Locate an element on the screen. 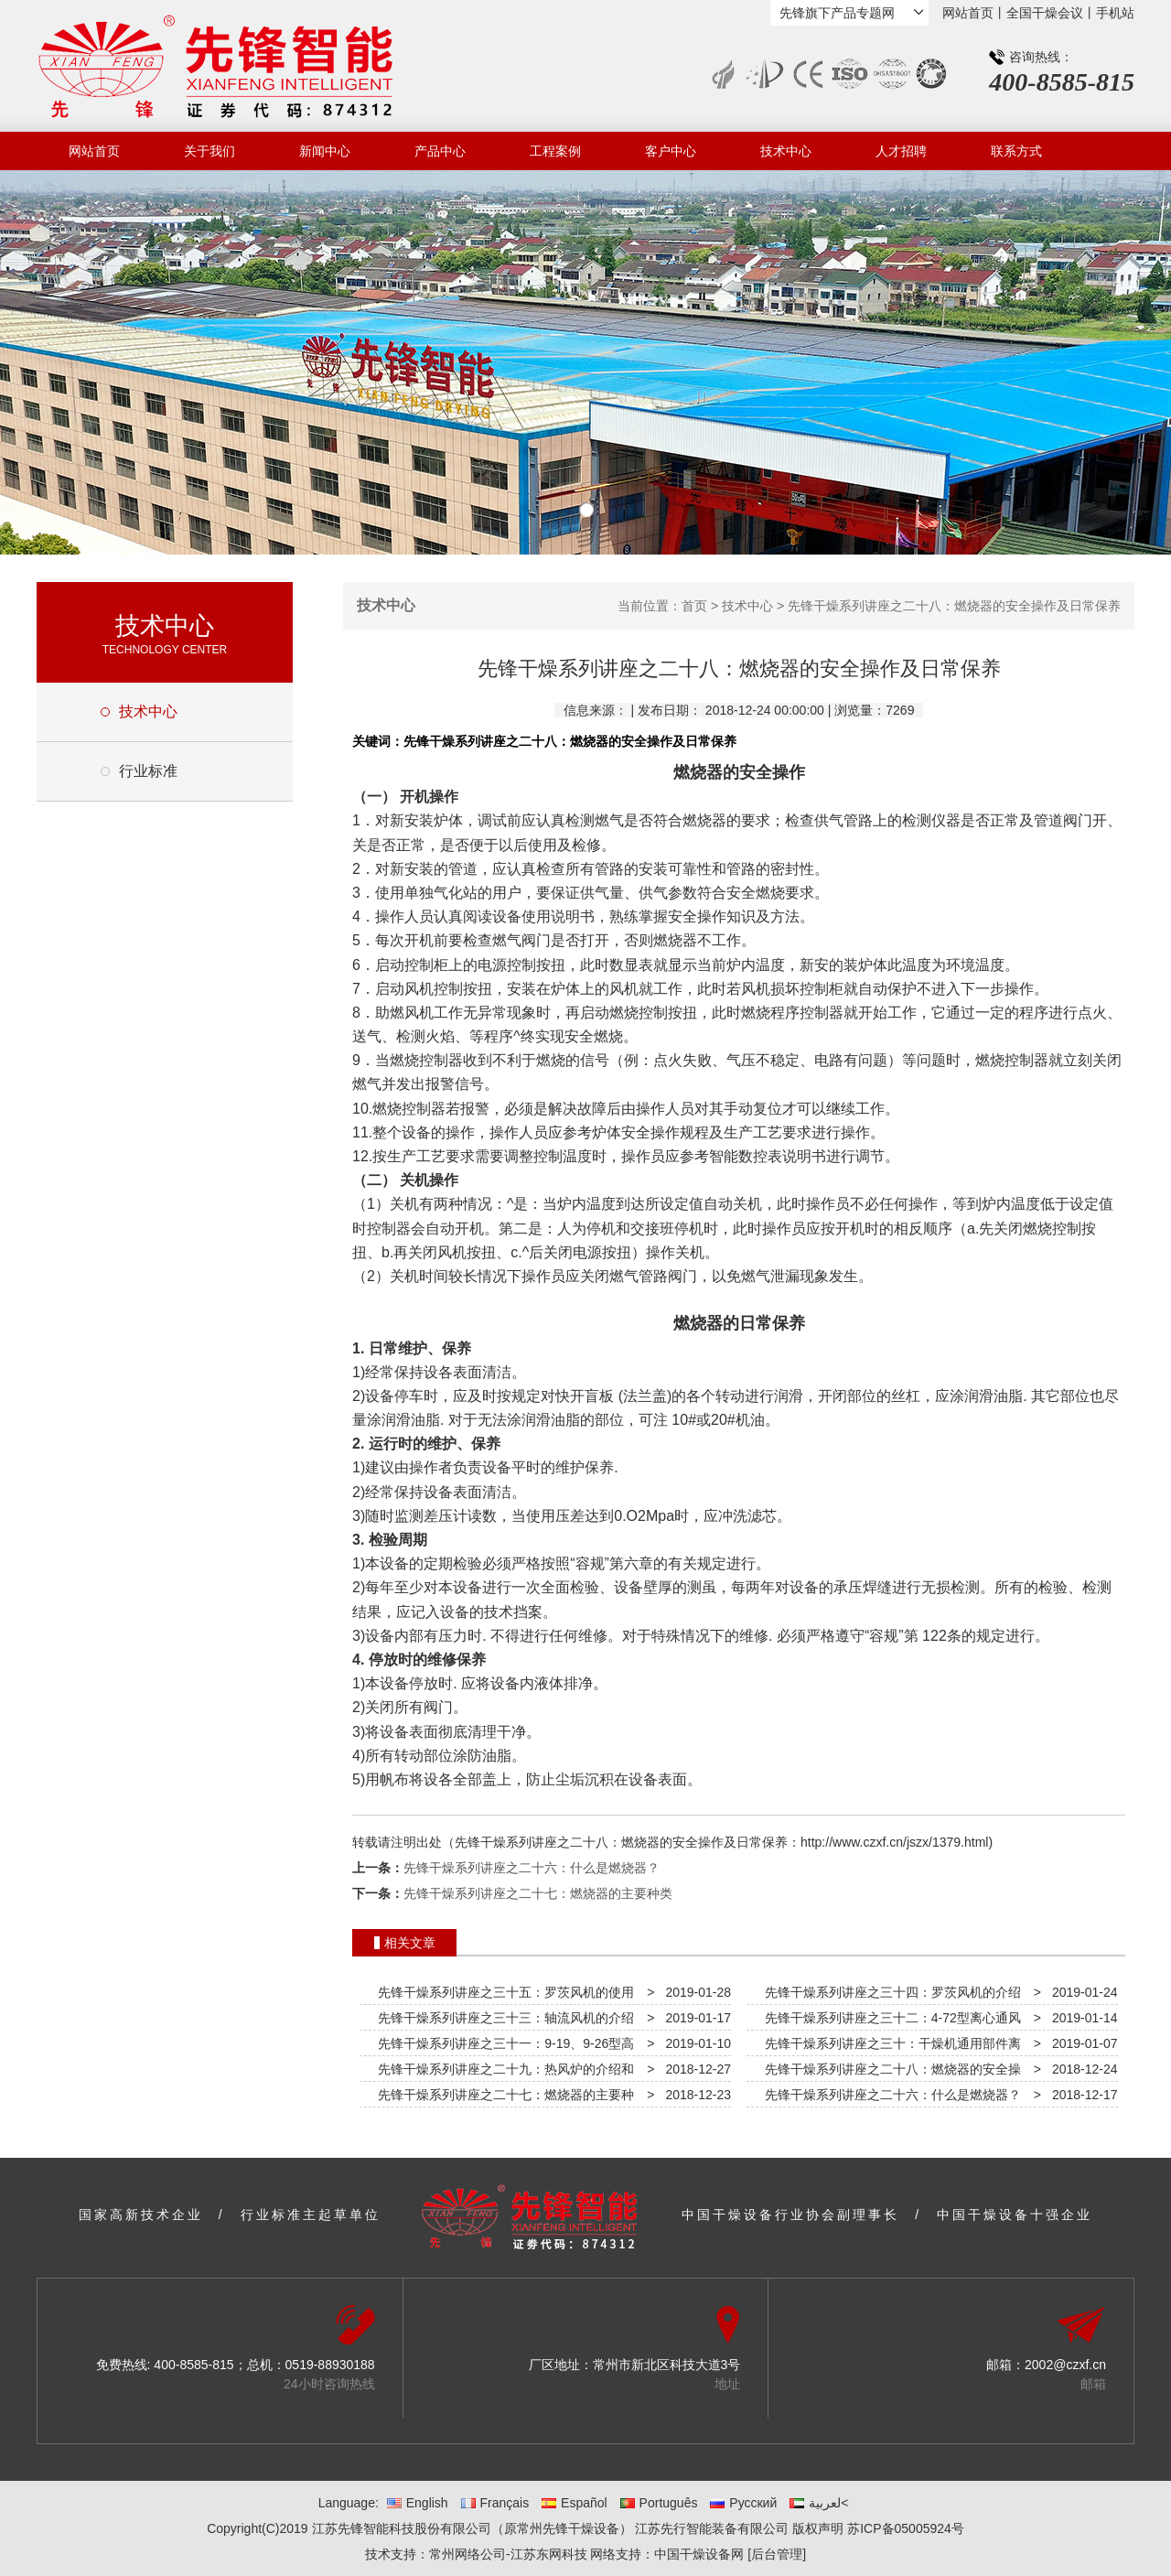 Image resolution: width=1171 pixels, height=2576 pixels. لعربية< is located at coordinates (819, 2502).